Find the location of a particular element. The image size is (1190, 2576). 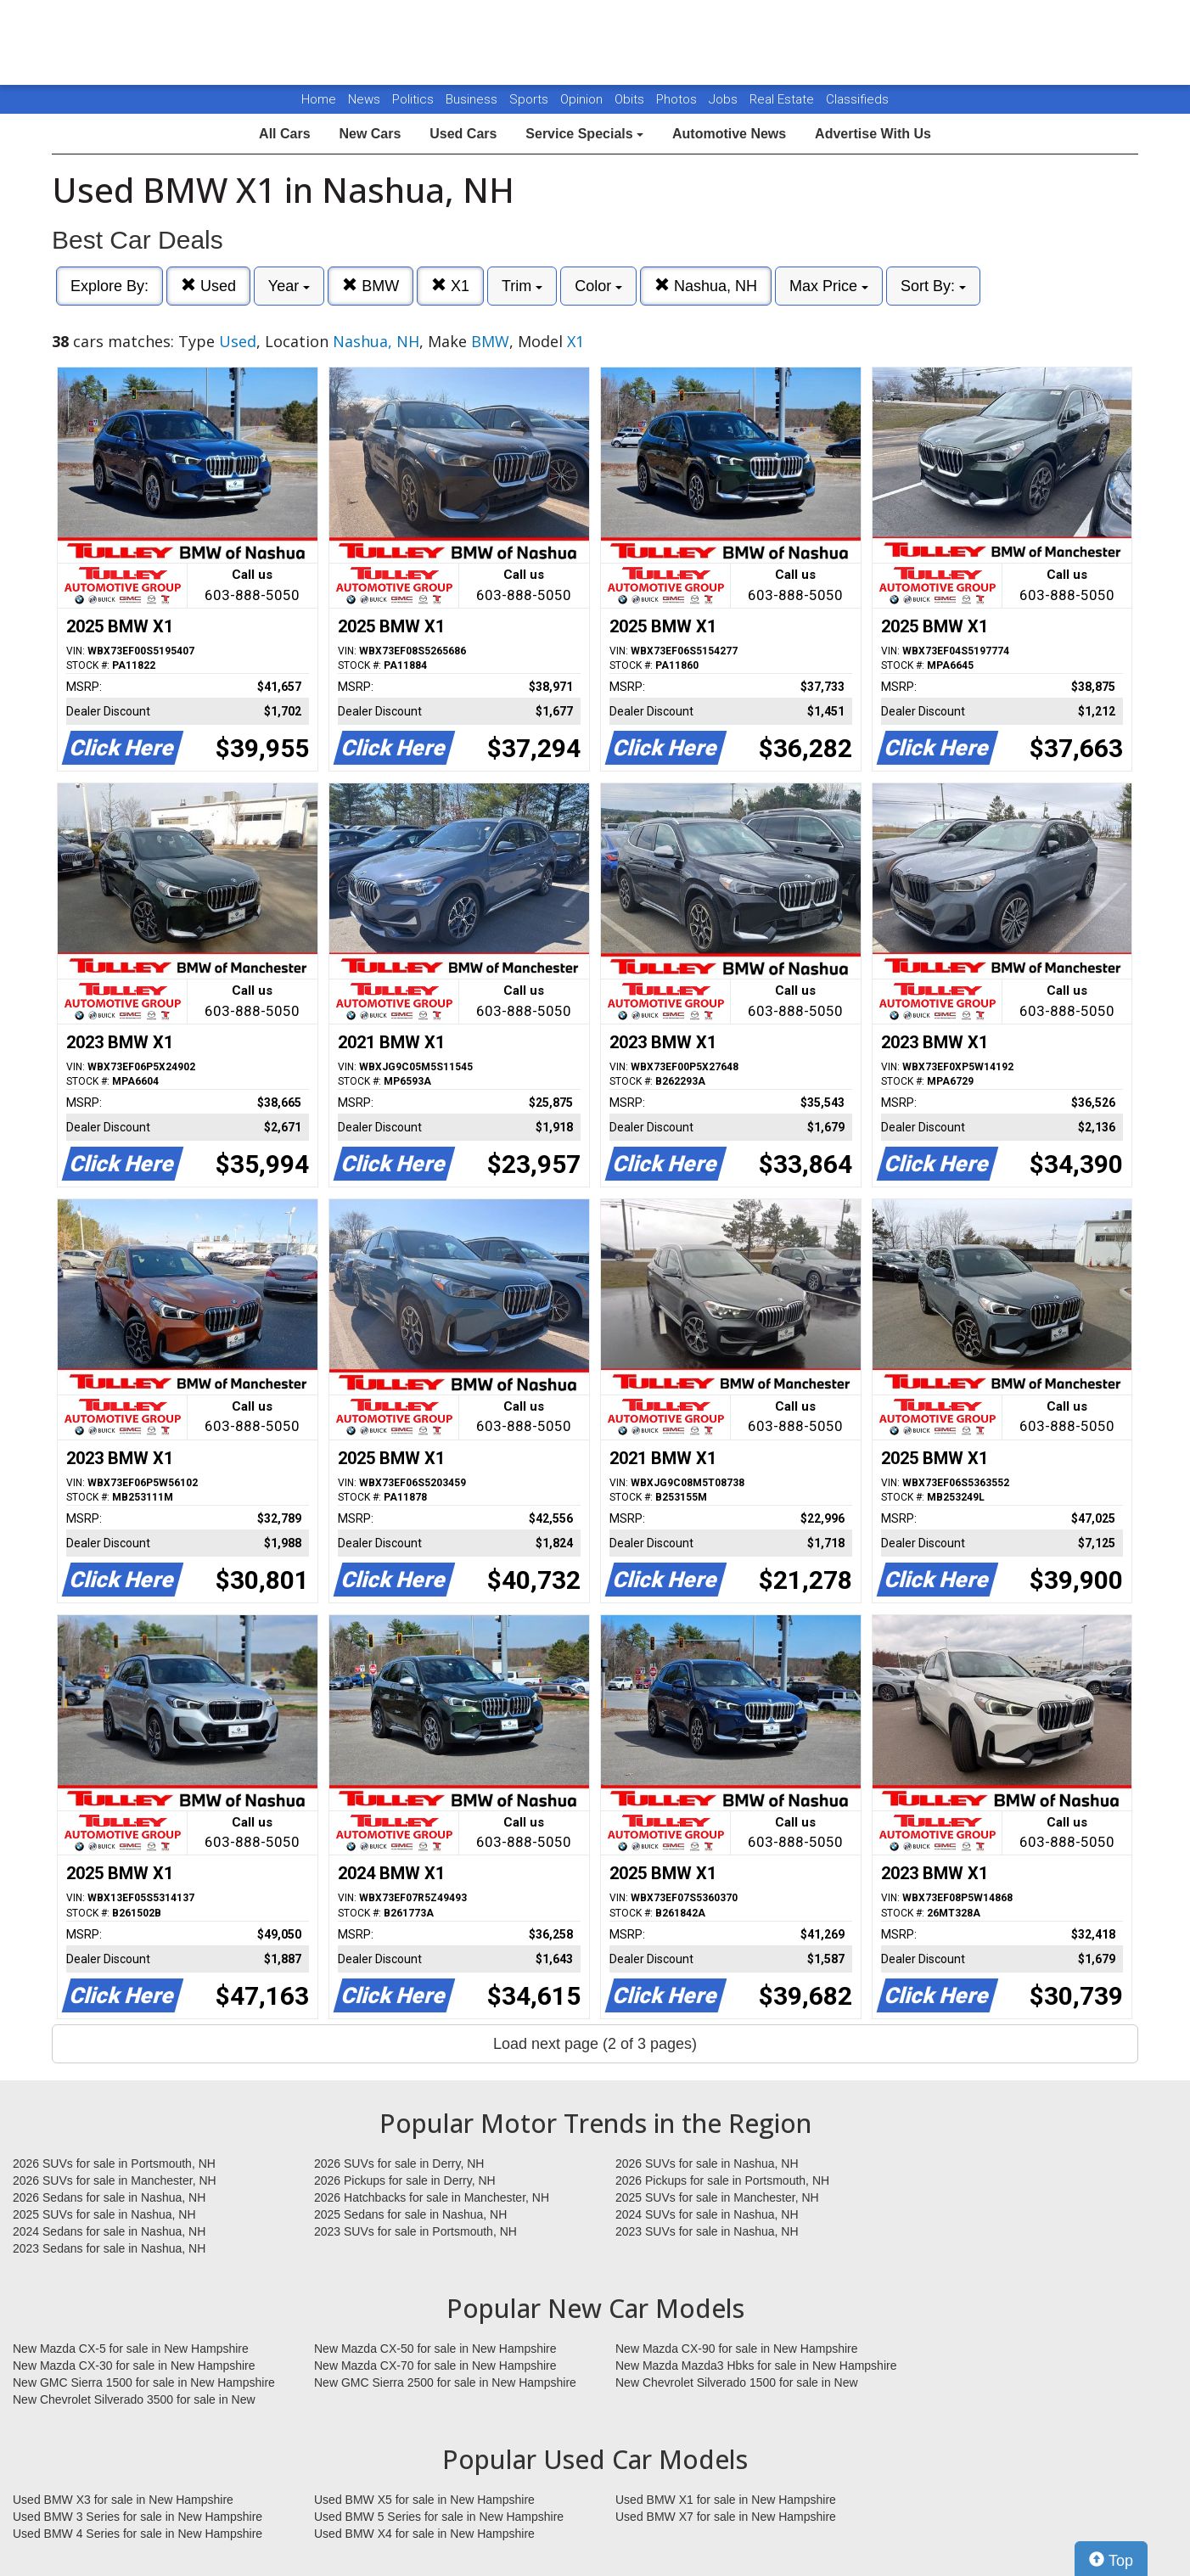

Used is located at coordinates (208, 286).